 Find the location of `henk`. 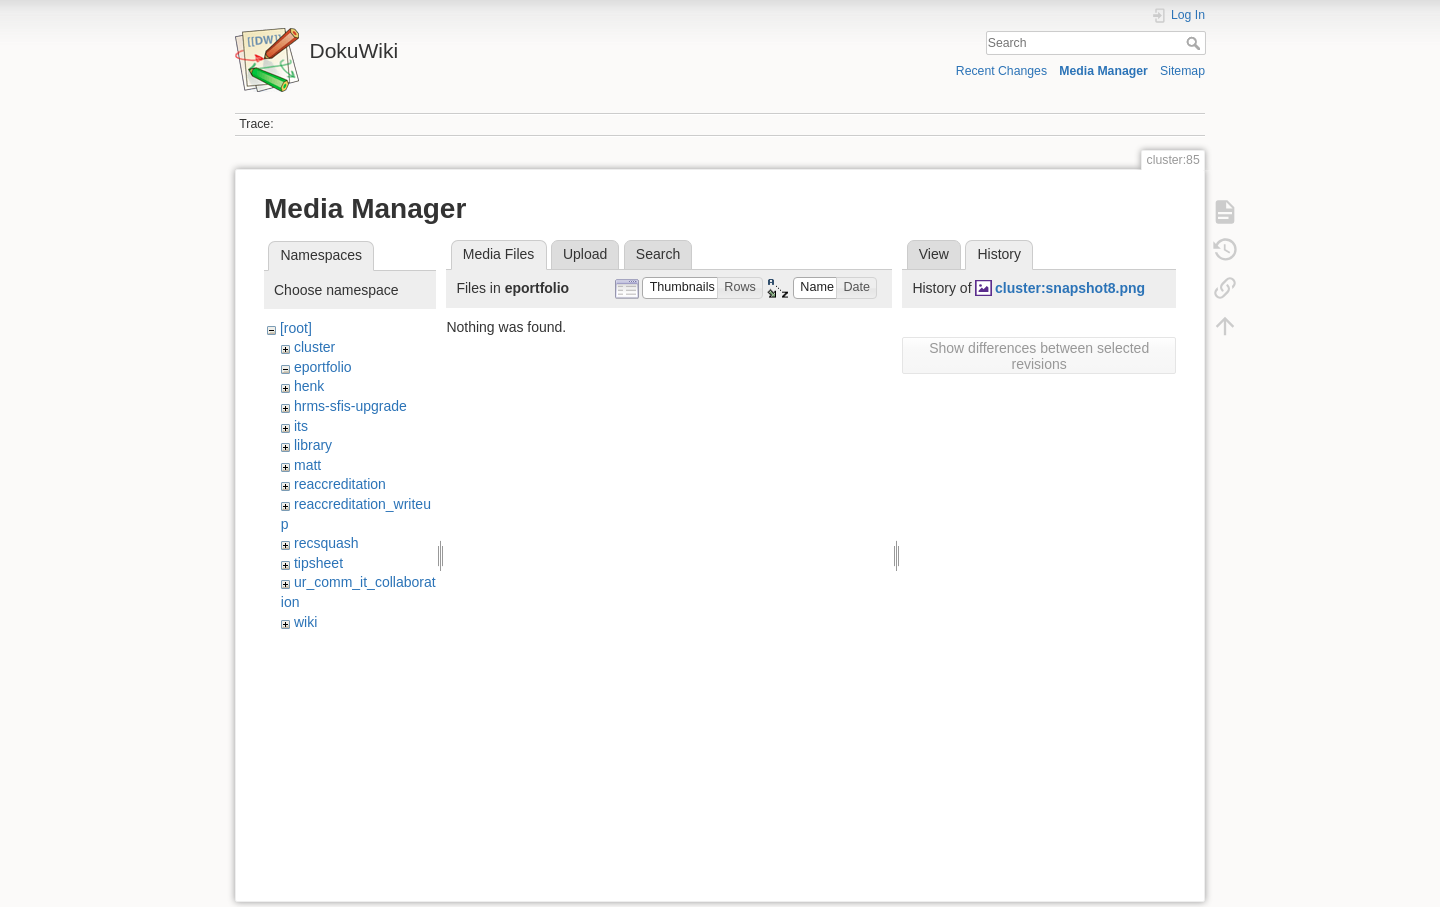

henk is located at coordinates (309, 386).